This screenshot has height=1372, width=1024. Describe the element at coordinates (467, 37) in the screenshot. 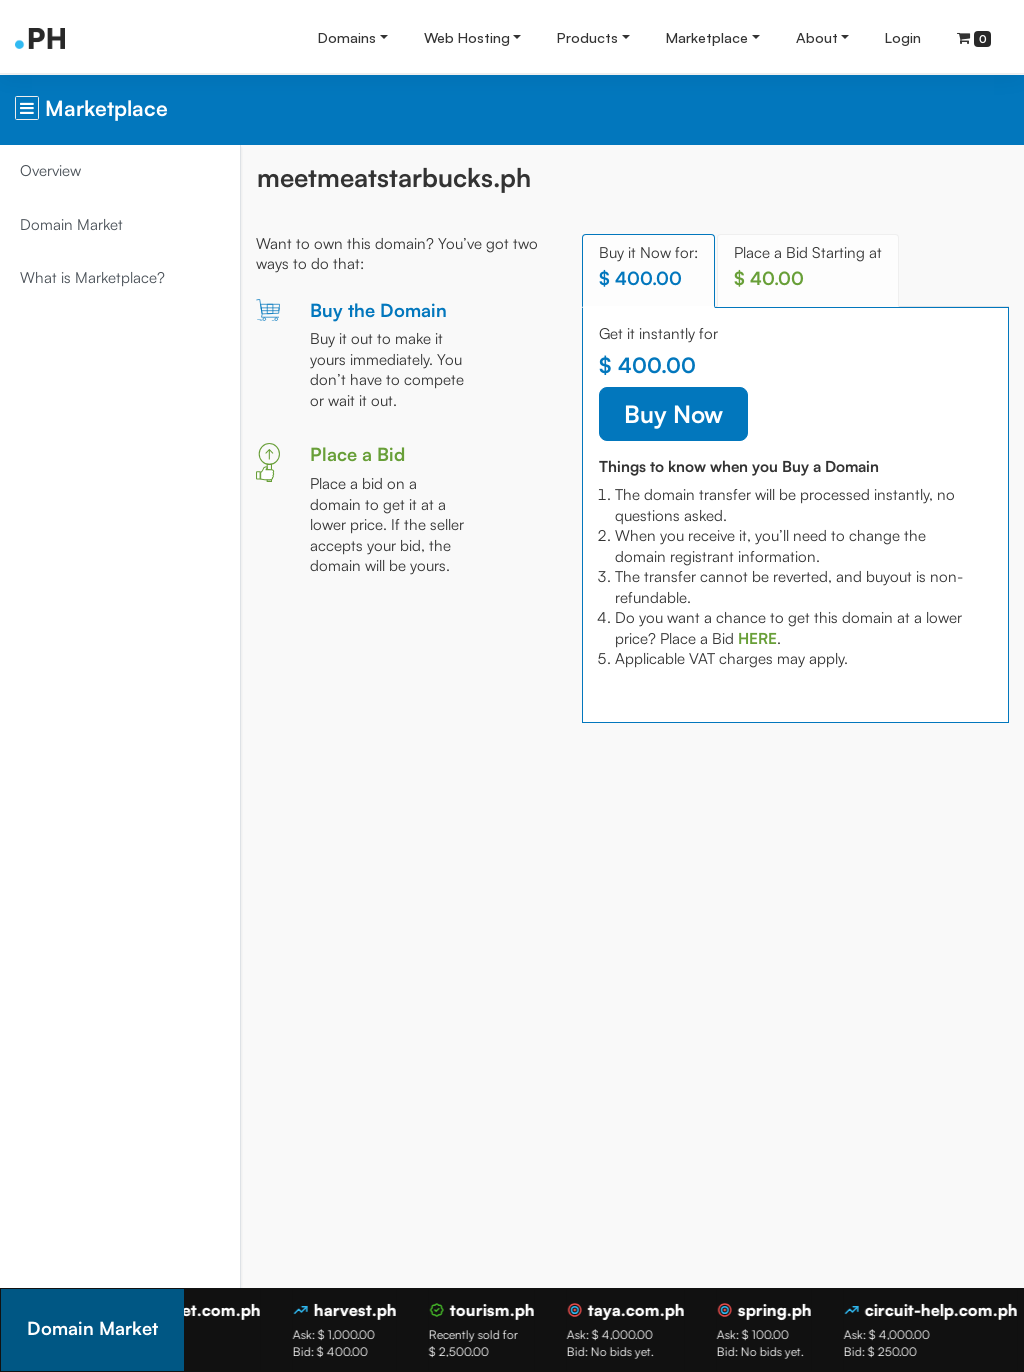

I see `Web Hosting` at that location.